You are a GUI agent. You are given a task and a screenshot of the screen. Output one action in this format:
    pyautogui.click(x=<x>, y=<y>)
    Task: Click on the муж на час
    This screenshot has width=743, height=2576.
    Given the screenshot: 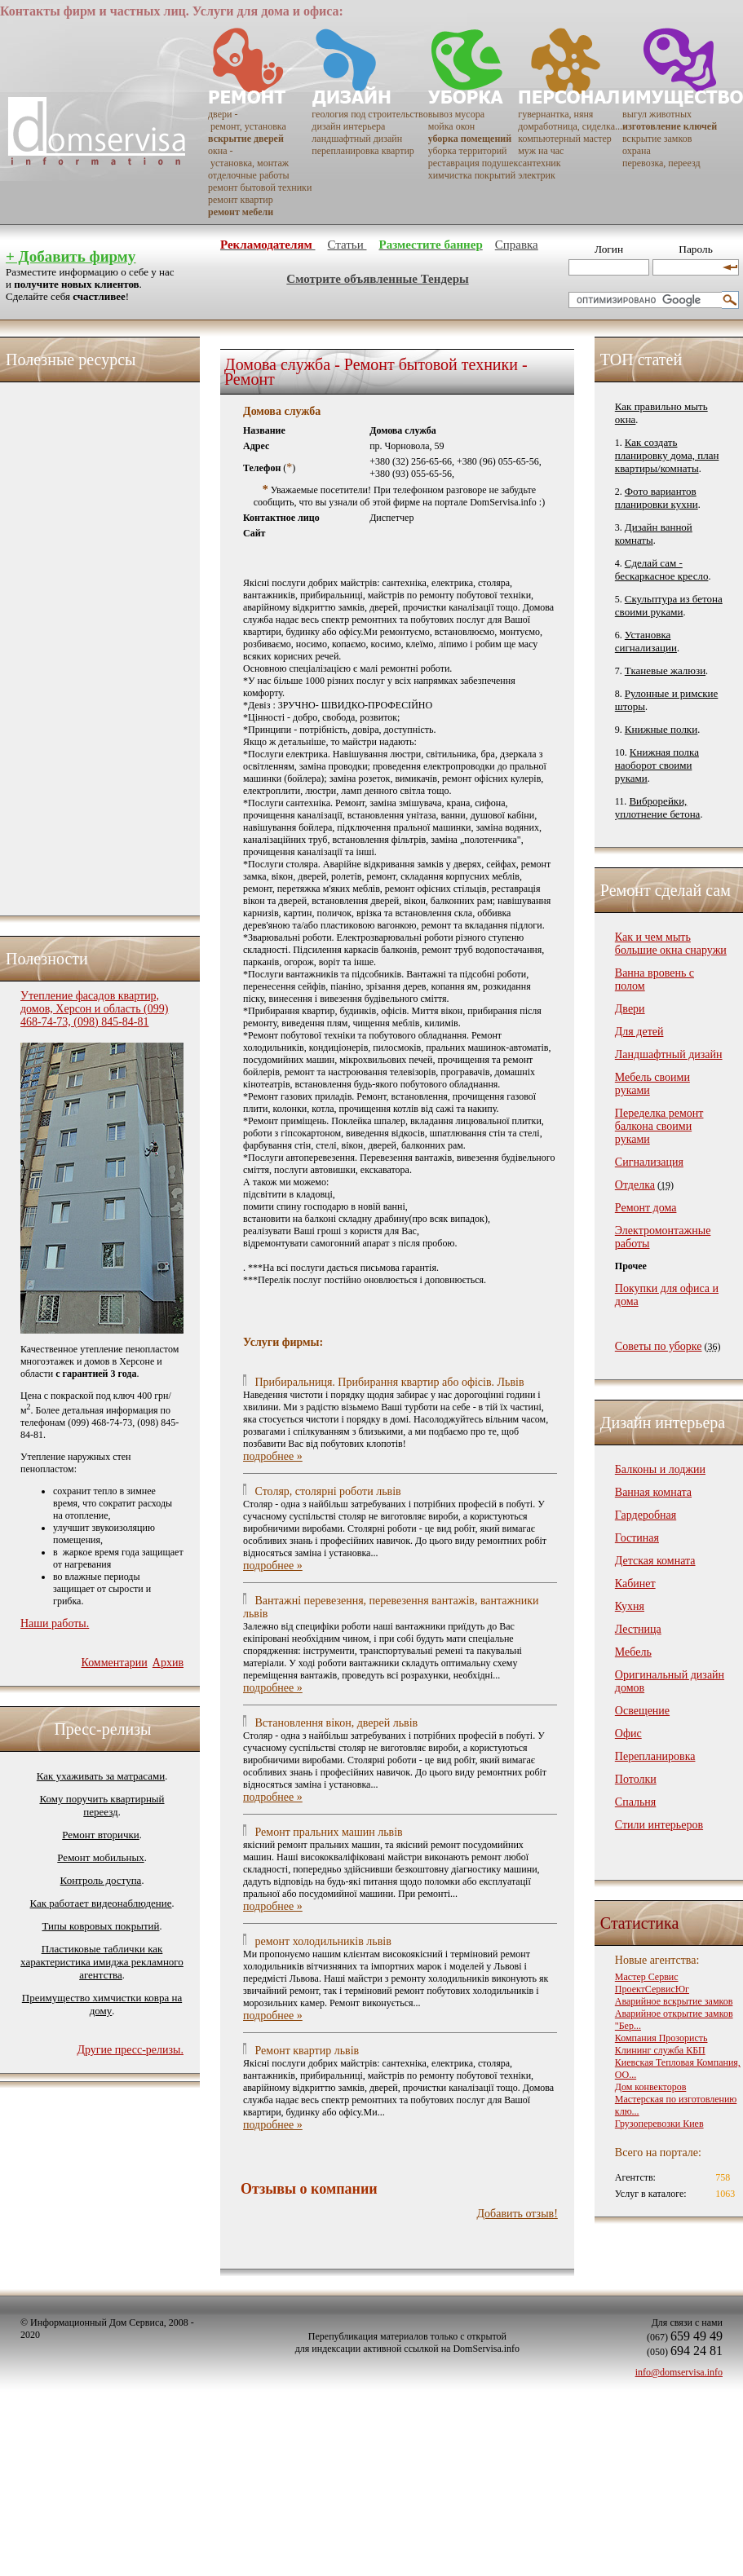 What is the action you would take?
    pyautogui.click(x=541, y=151)
    